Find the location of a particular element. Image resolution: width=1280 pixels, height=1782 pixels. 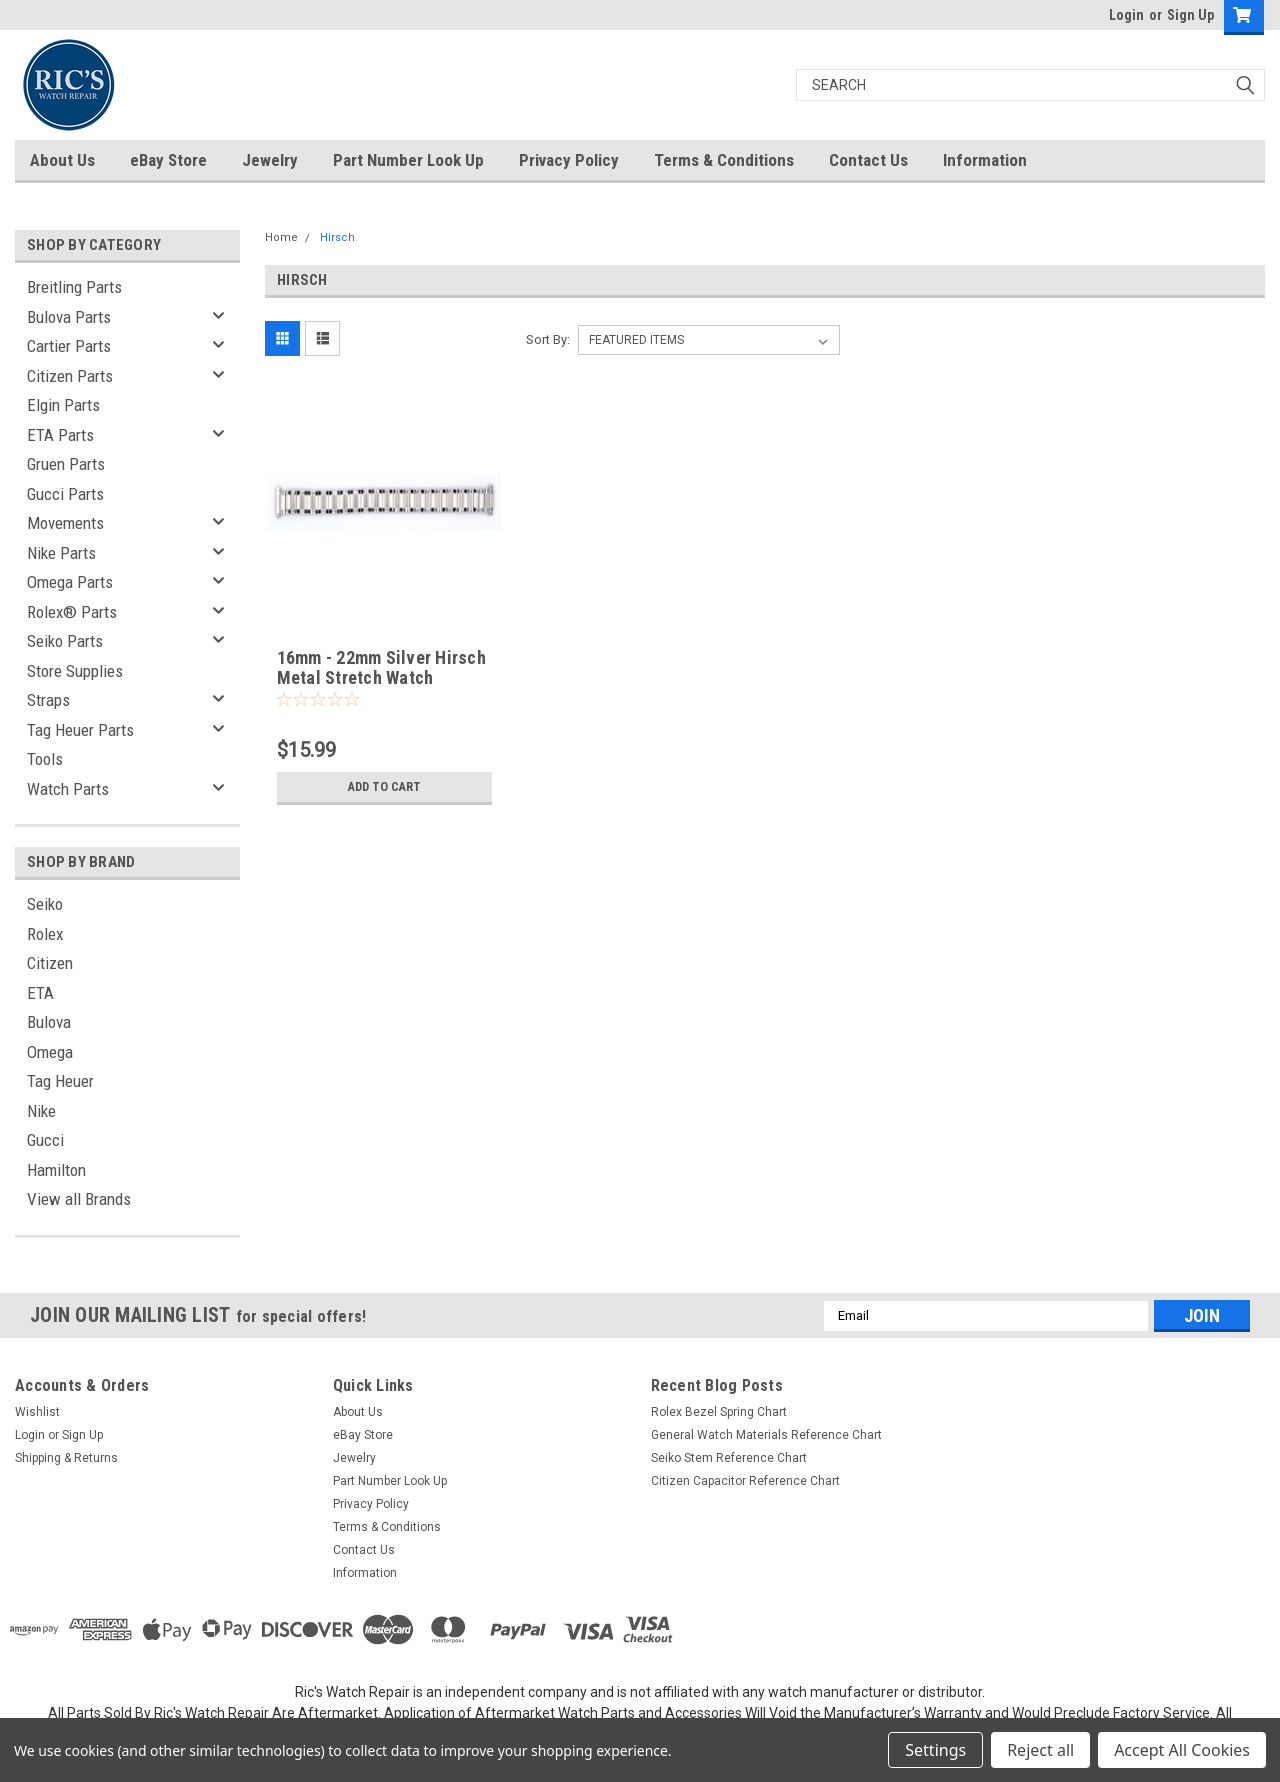

Nike Parts is located at coordinates (61, 553).